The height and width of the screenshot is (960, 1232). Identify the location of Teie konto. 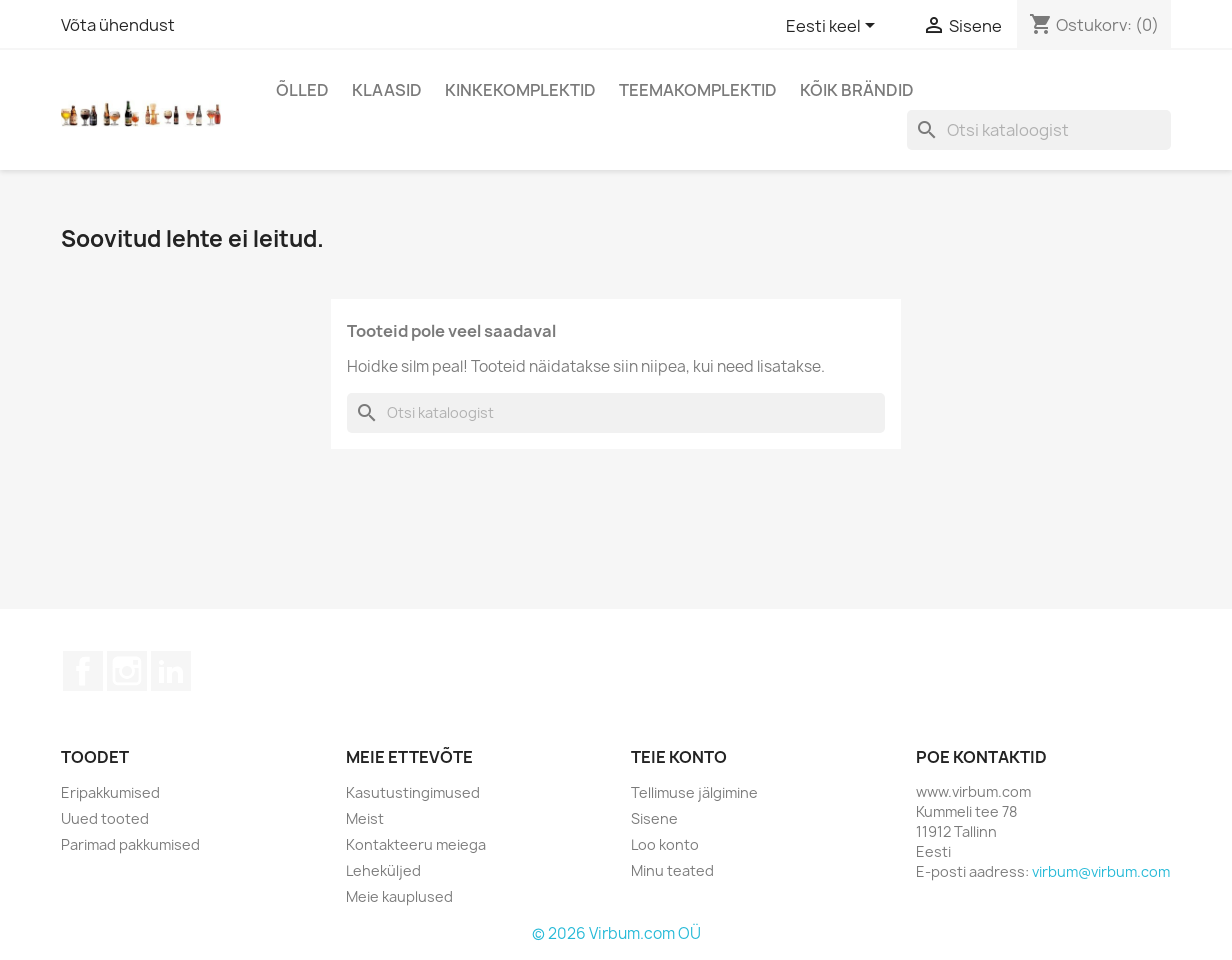
(679, 757).